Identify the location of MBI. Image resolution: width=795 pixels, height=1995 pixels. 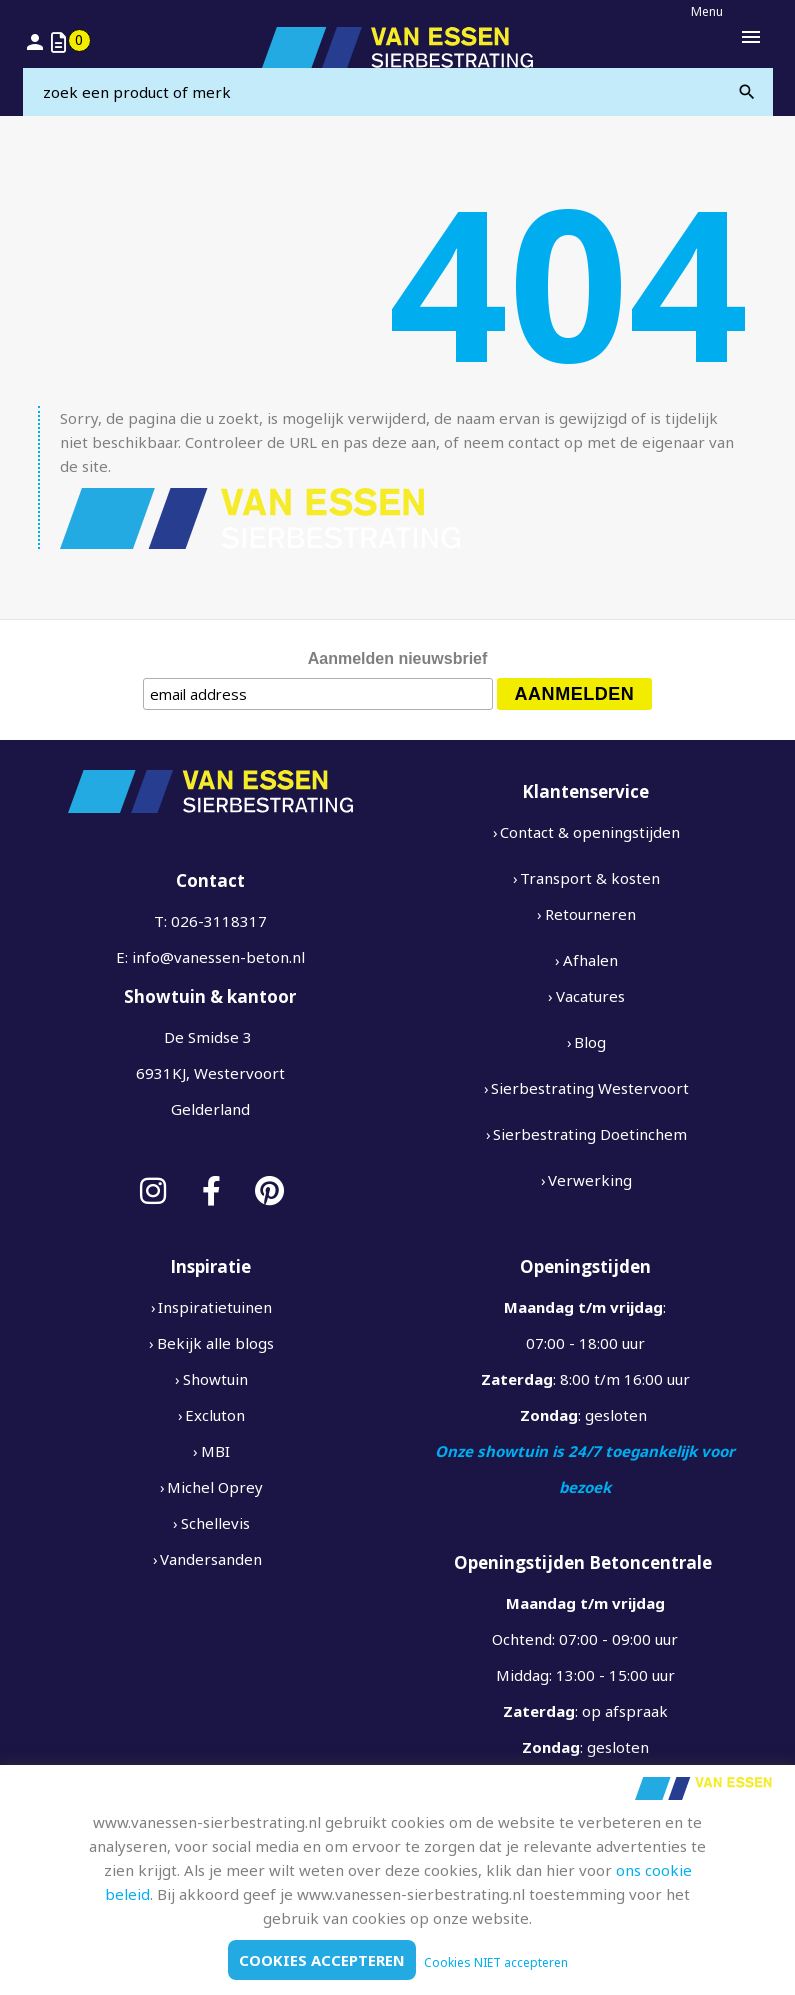
(215, 1451).